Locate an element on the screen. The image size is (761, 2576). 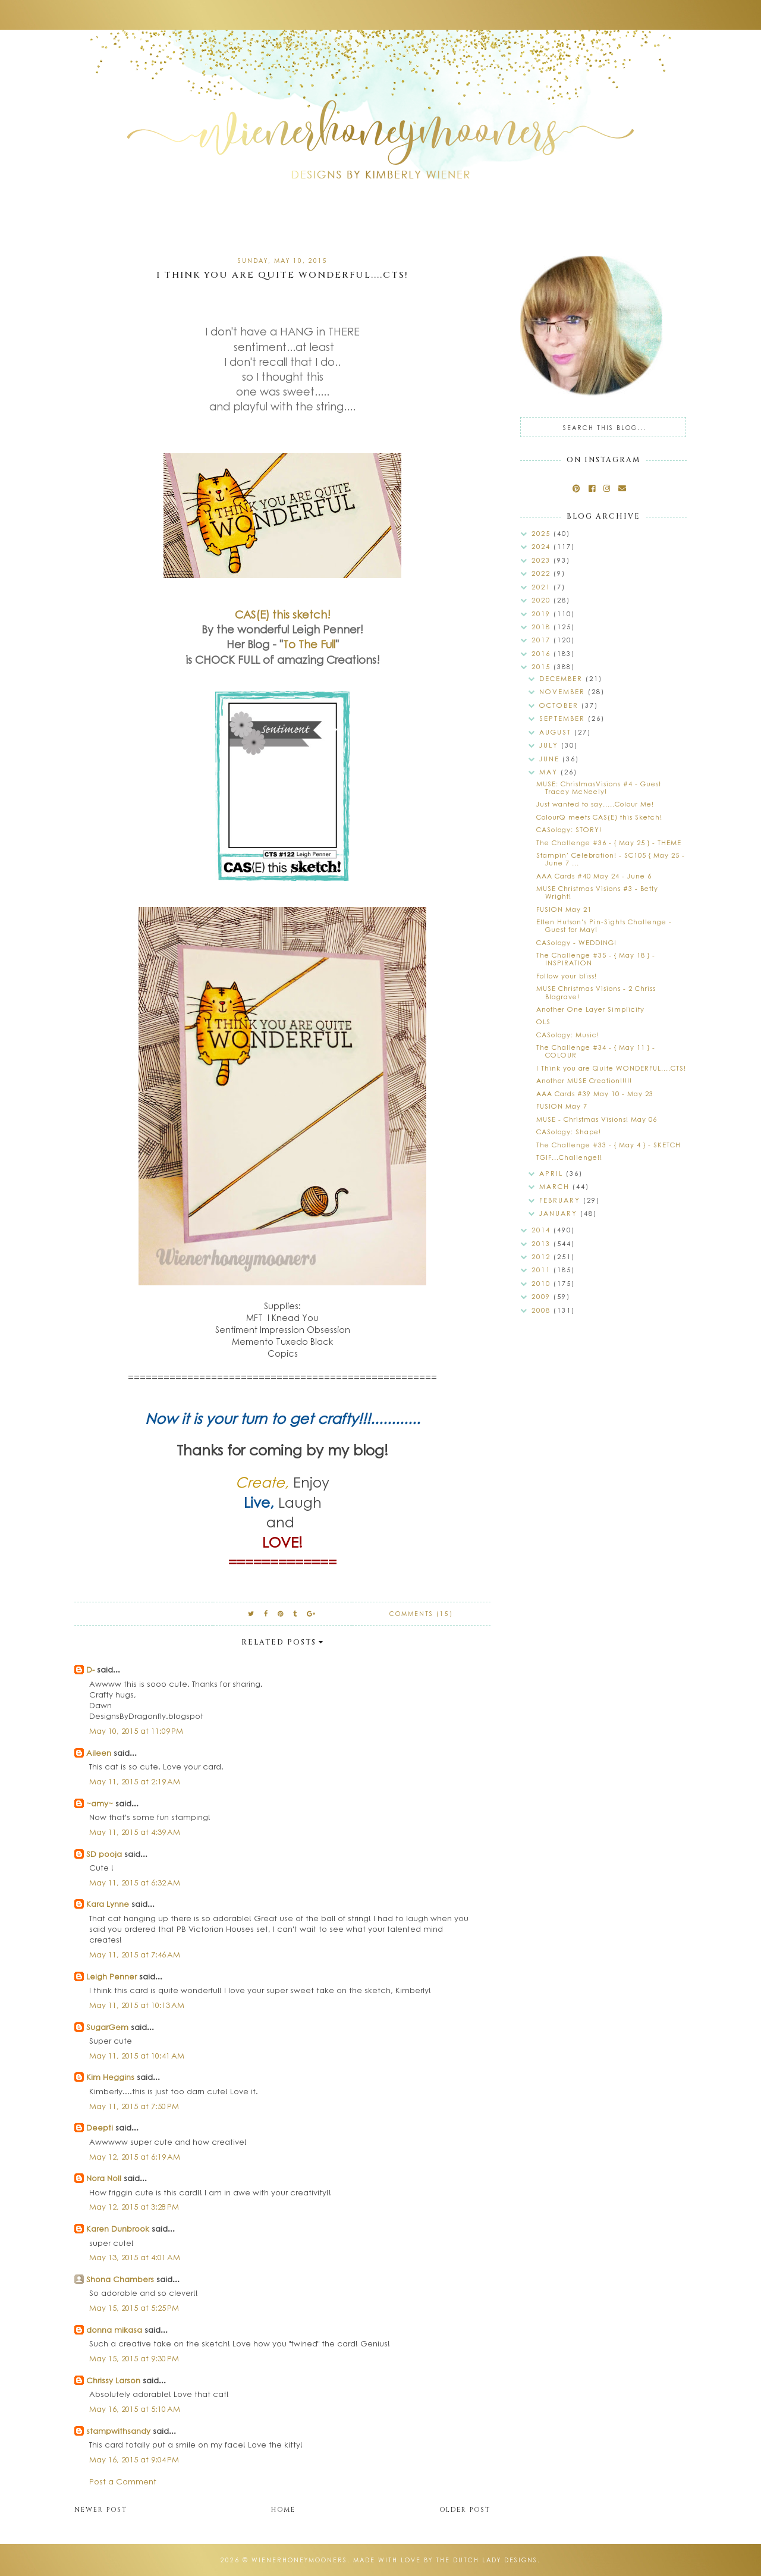
September is located at coordinates (563, 718).